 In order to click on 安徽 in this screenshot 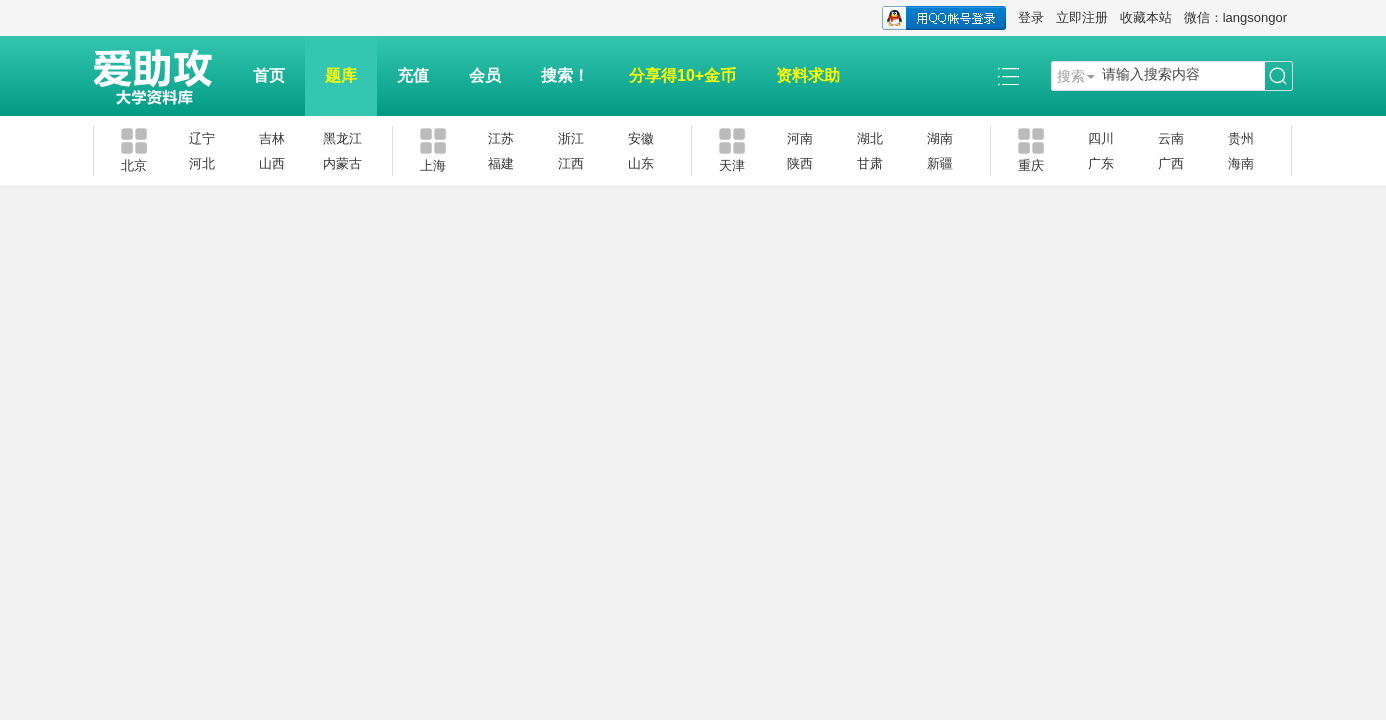, I will do `click(641, 138)`.